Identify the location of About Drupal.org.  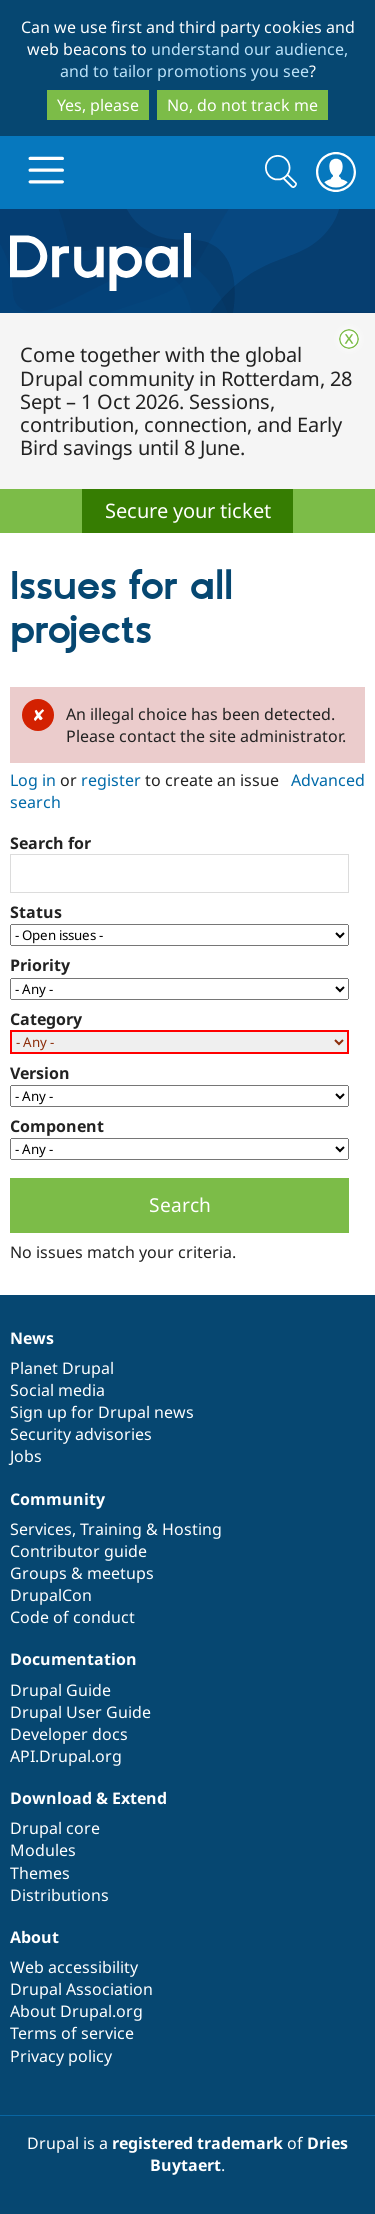
(76, 2011).